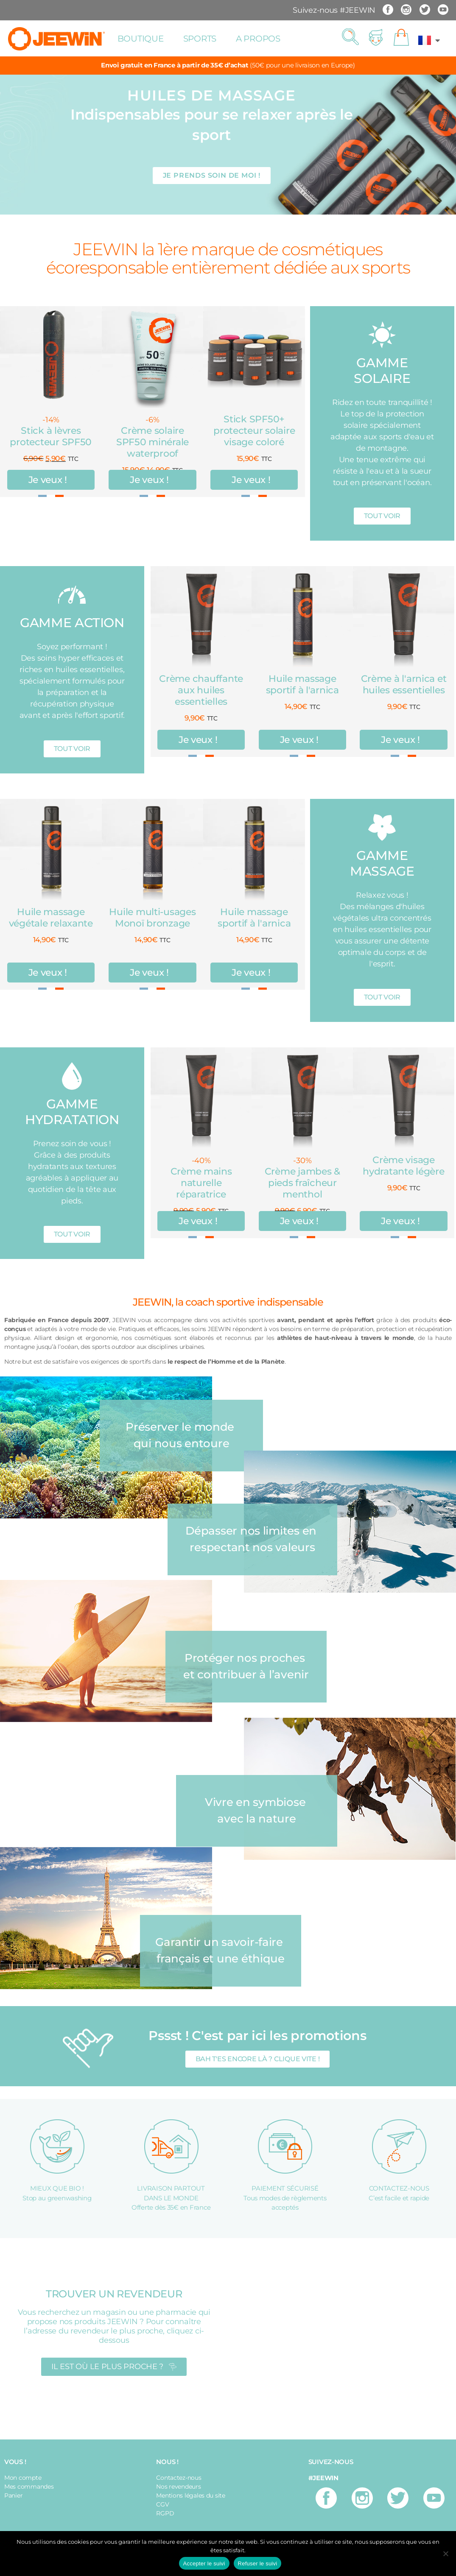 The height and width of the screenshot is (2576, 456). Describe the element at coordinates (51, 436) in the screenshot. I see `Stick à lèvres protecteur SPF50` at that location.